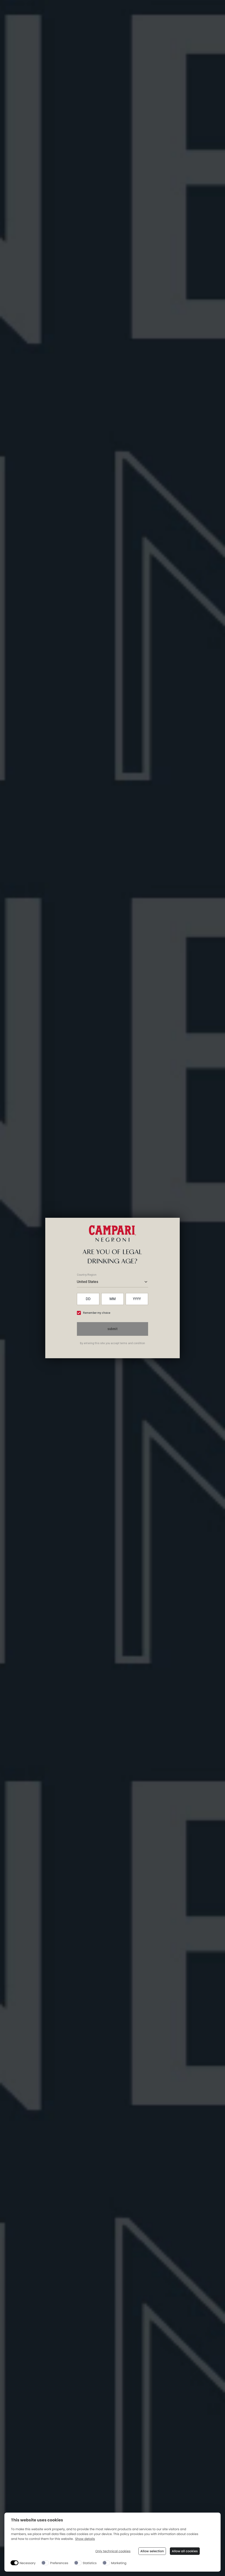 This screenshot has width=225, height=2576. Describe the element at coordinates (113, 2551) in the screenshot. I see `Only technical cookies` at that location.